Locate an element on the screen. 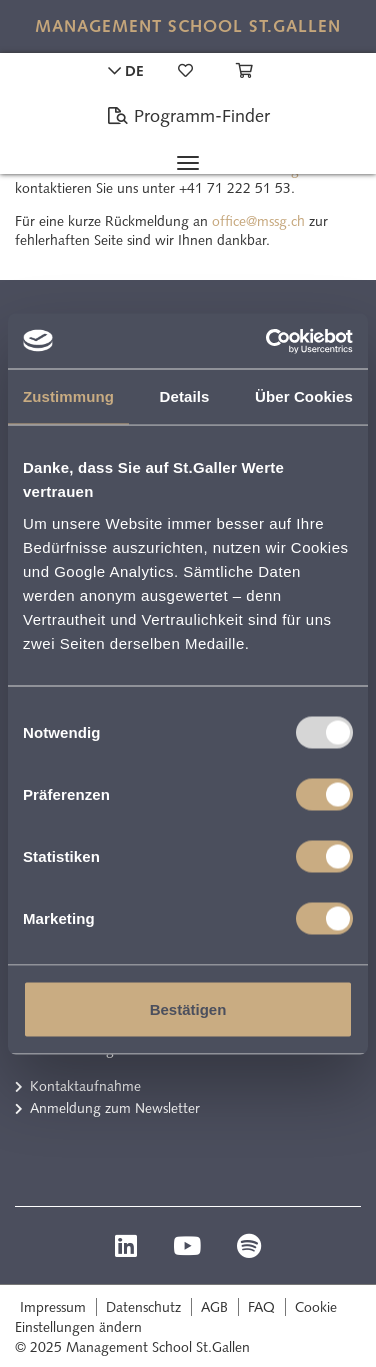  office@mssg.ch is located at coordinates (258, 221).